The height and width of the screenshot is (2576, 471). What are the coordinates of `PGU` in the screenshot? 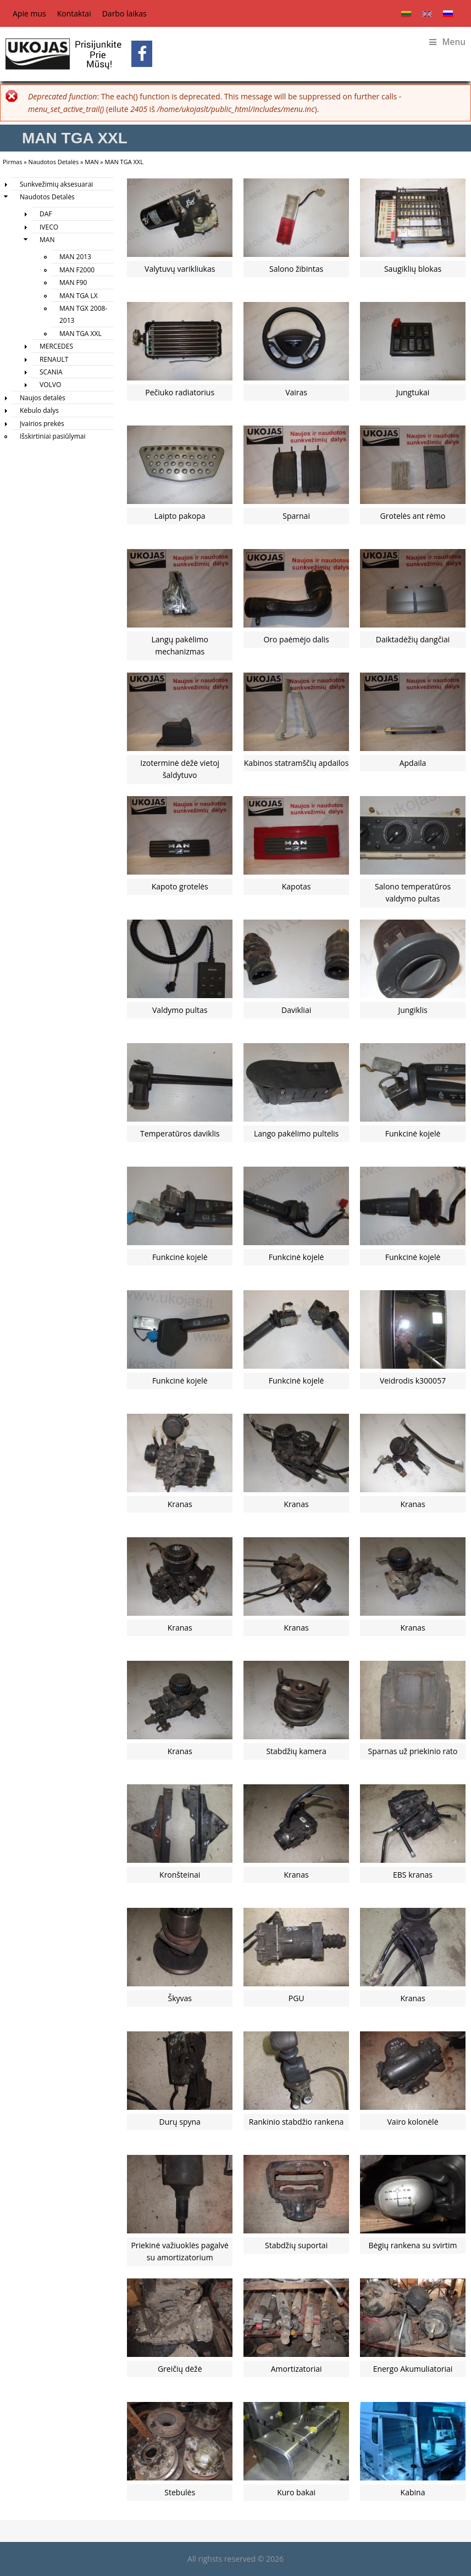 It's located at (296, 1998).